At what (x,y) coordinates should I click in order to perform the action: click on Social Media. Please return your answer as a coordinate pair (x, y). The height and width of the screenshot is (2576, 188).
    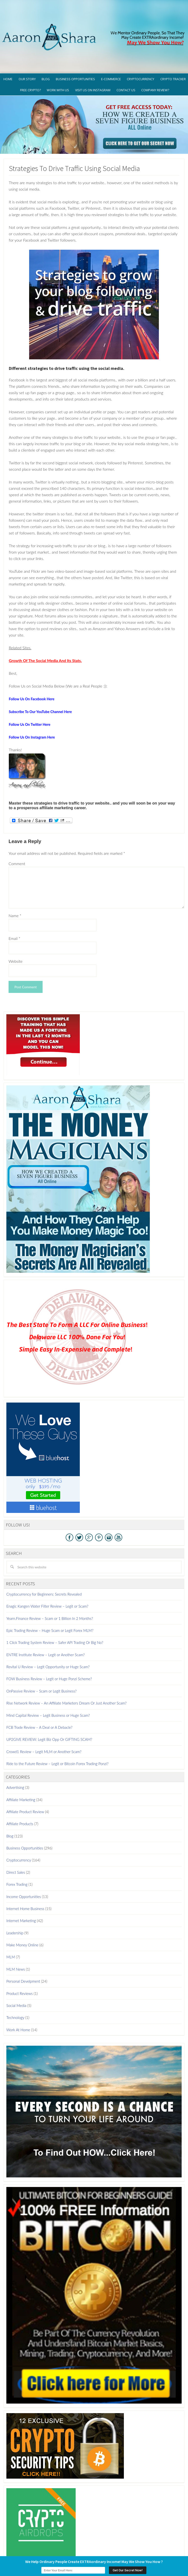
    Looking at the image, I should click on (16, 1978).